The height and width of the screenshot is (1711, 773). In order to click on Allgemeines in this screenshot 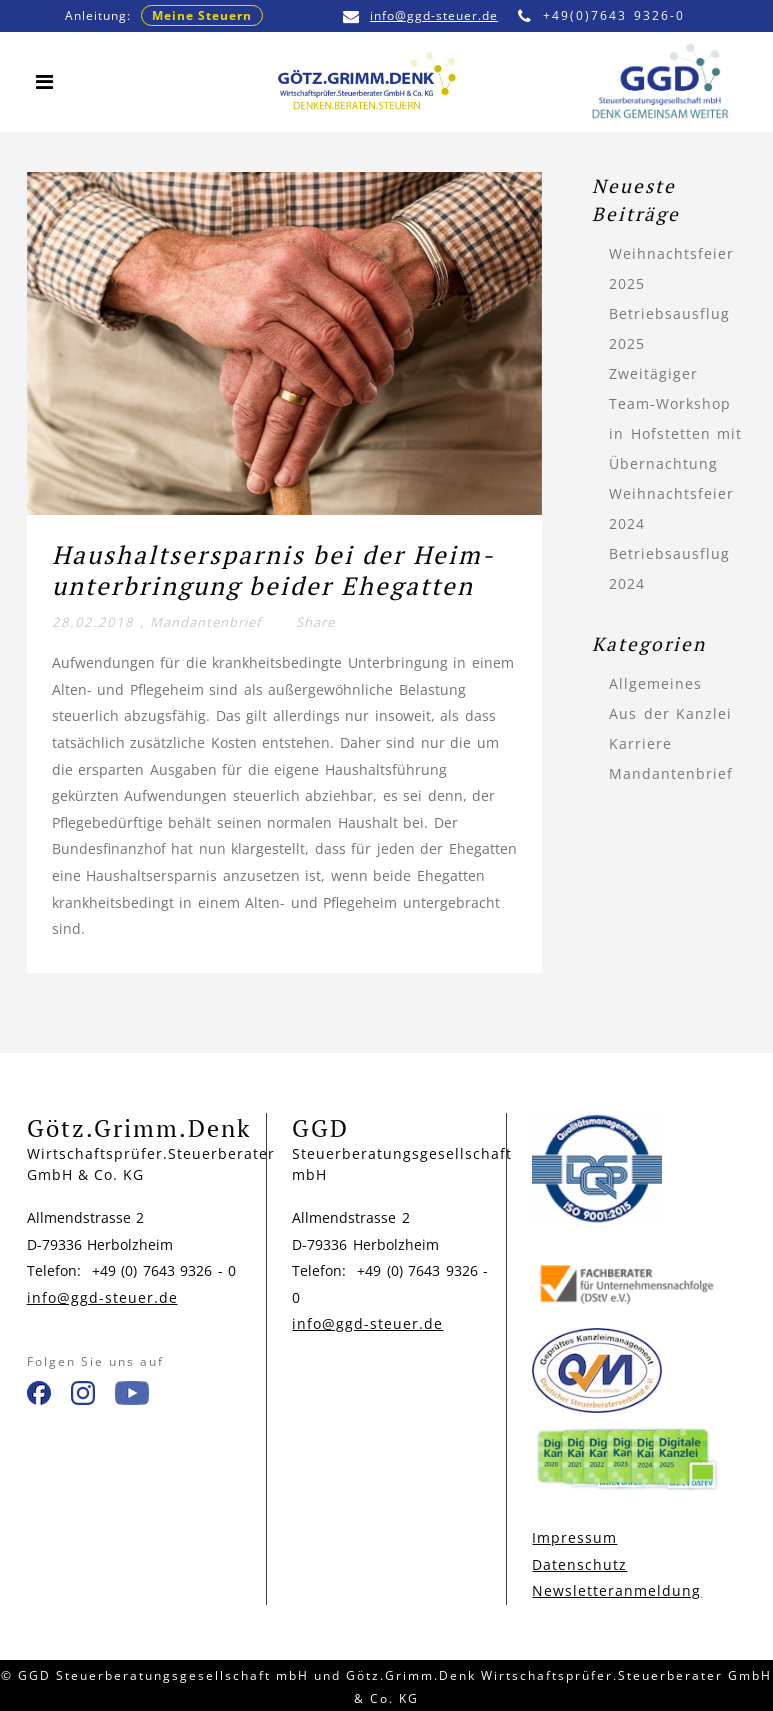, I will do `click(655, 683)`.